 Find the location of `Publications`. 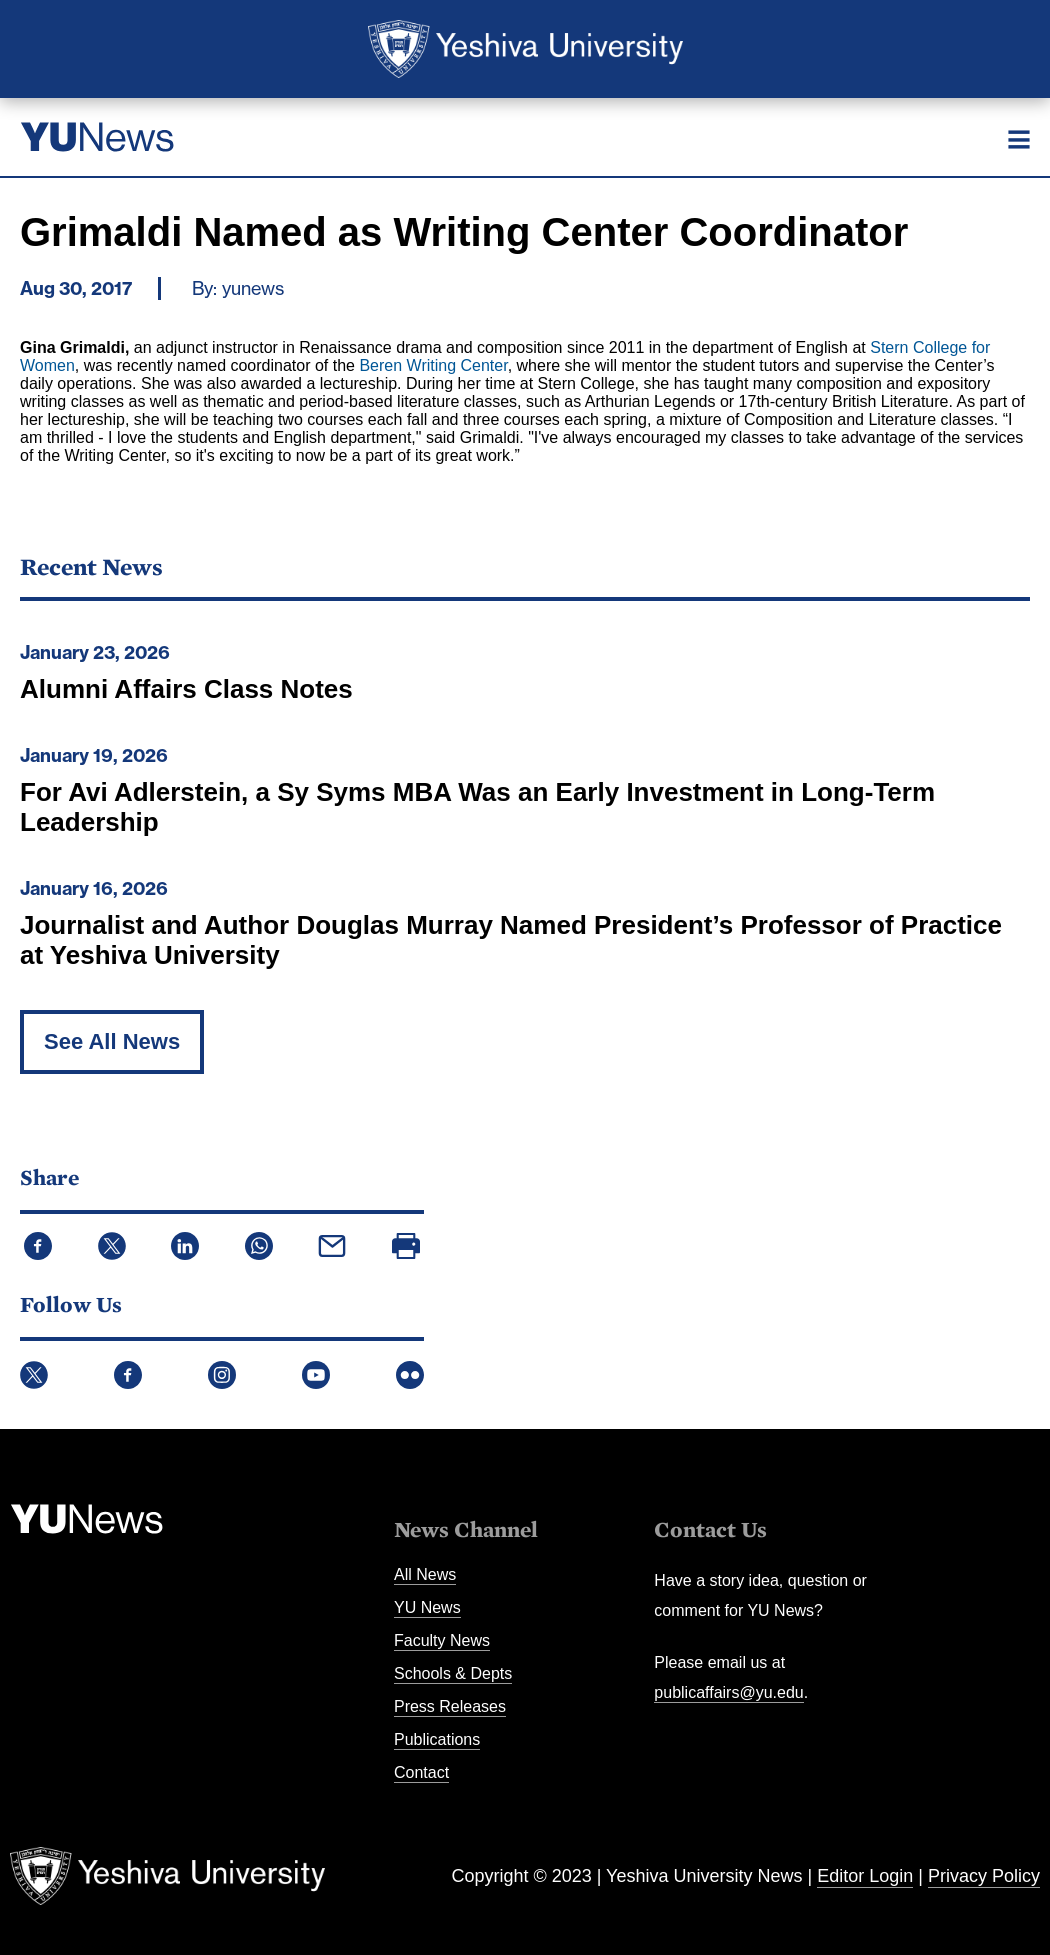

Publications is located at coordinates (437, 1739).